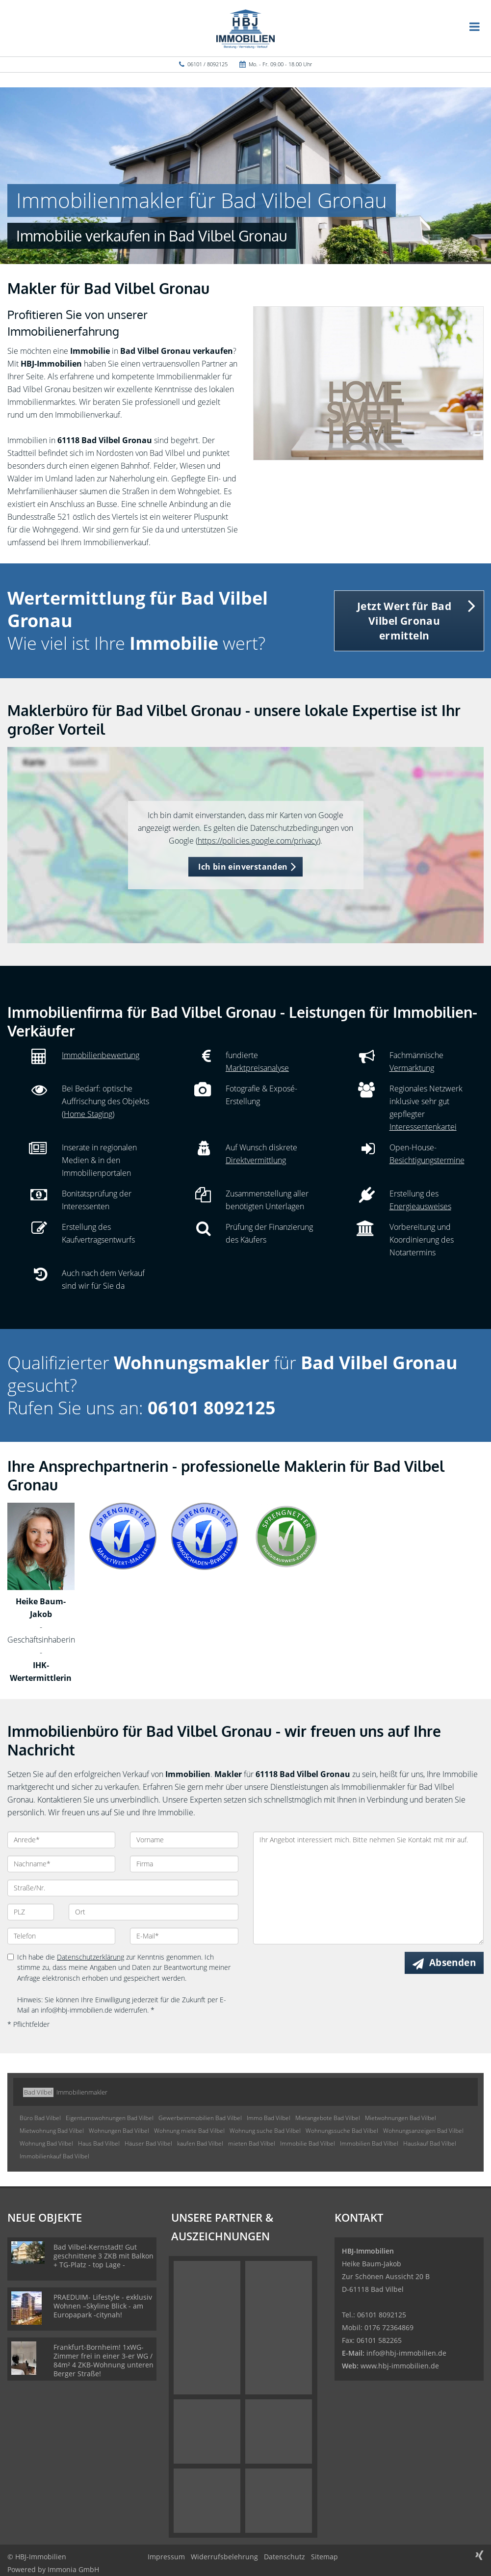 The image size is (491, 2576). I want to click on Widerrufsbelehrung, so click(224, 2556).